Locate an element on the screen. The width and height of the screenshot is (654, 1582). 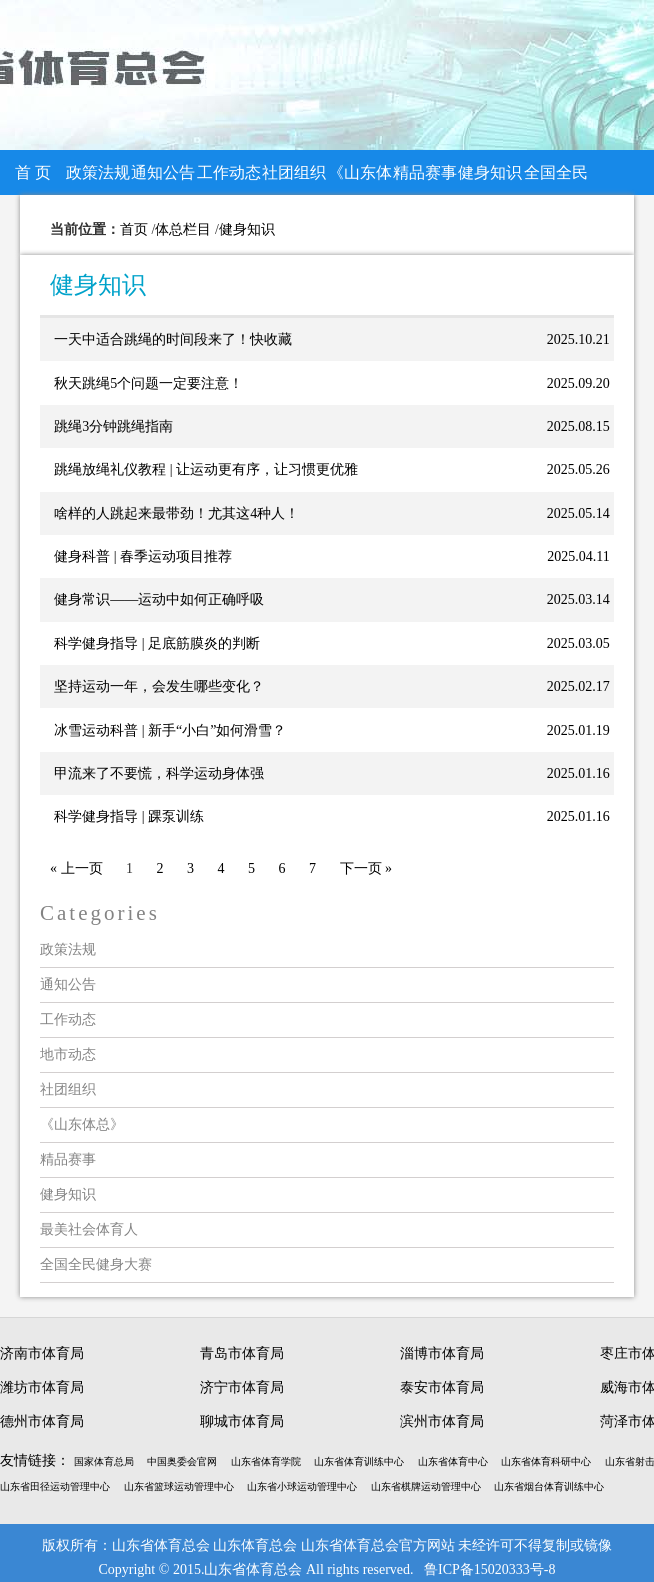
健身知识 is located at coordinates (490, 172).